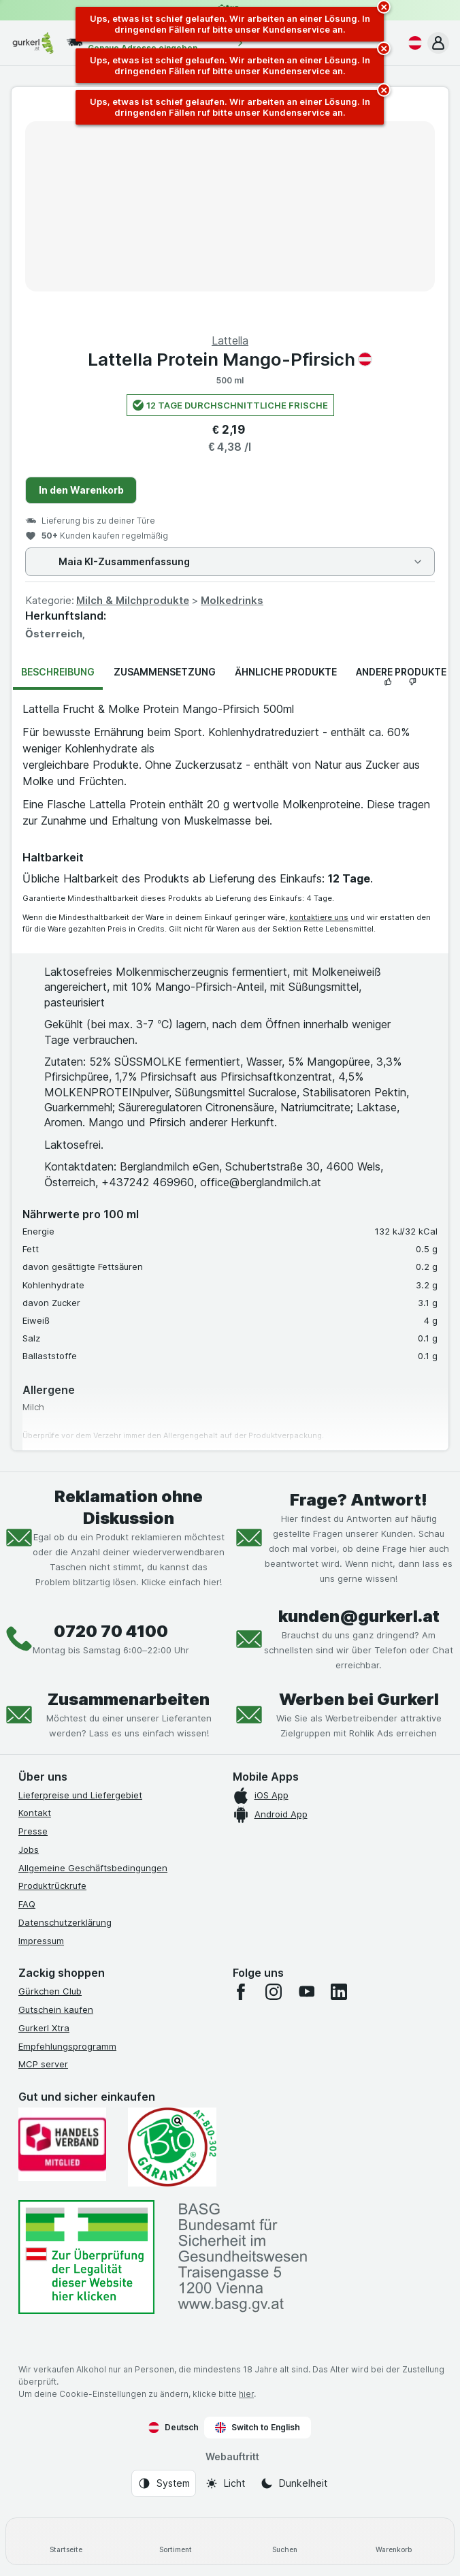  I want to click on Gürkchen Club, so click(50, 1991).